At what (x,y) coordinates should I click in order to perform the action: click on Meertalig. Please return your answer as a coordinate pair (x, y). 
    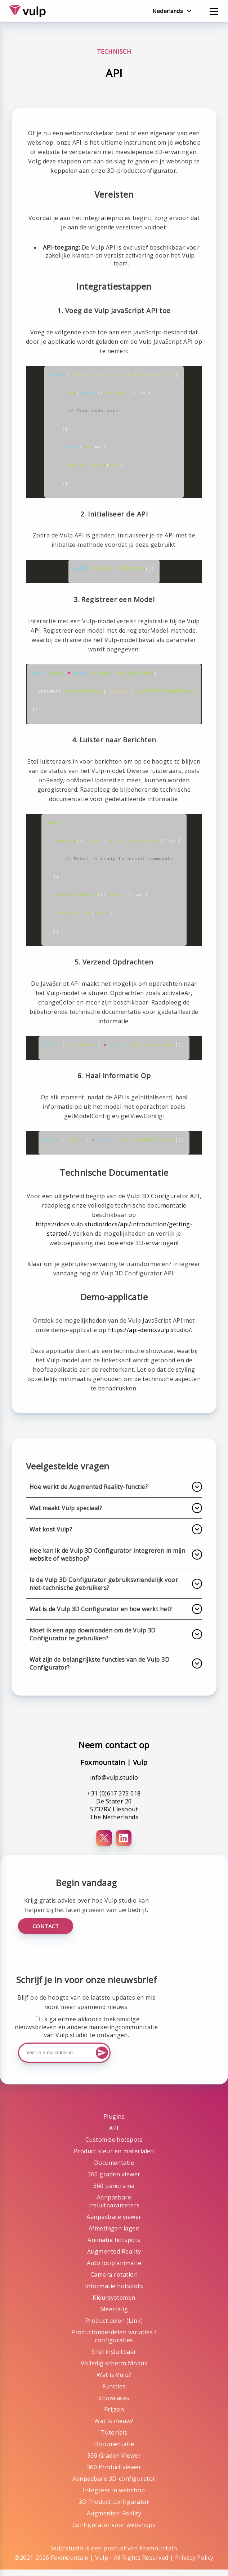
    Looking at the image, I should click on (114, 2316).